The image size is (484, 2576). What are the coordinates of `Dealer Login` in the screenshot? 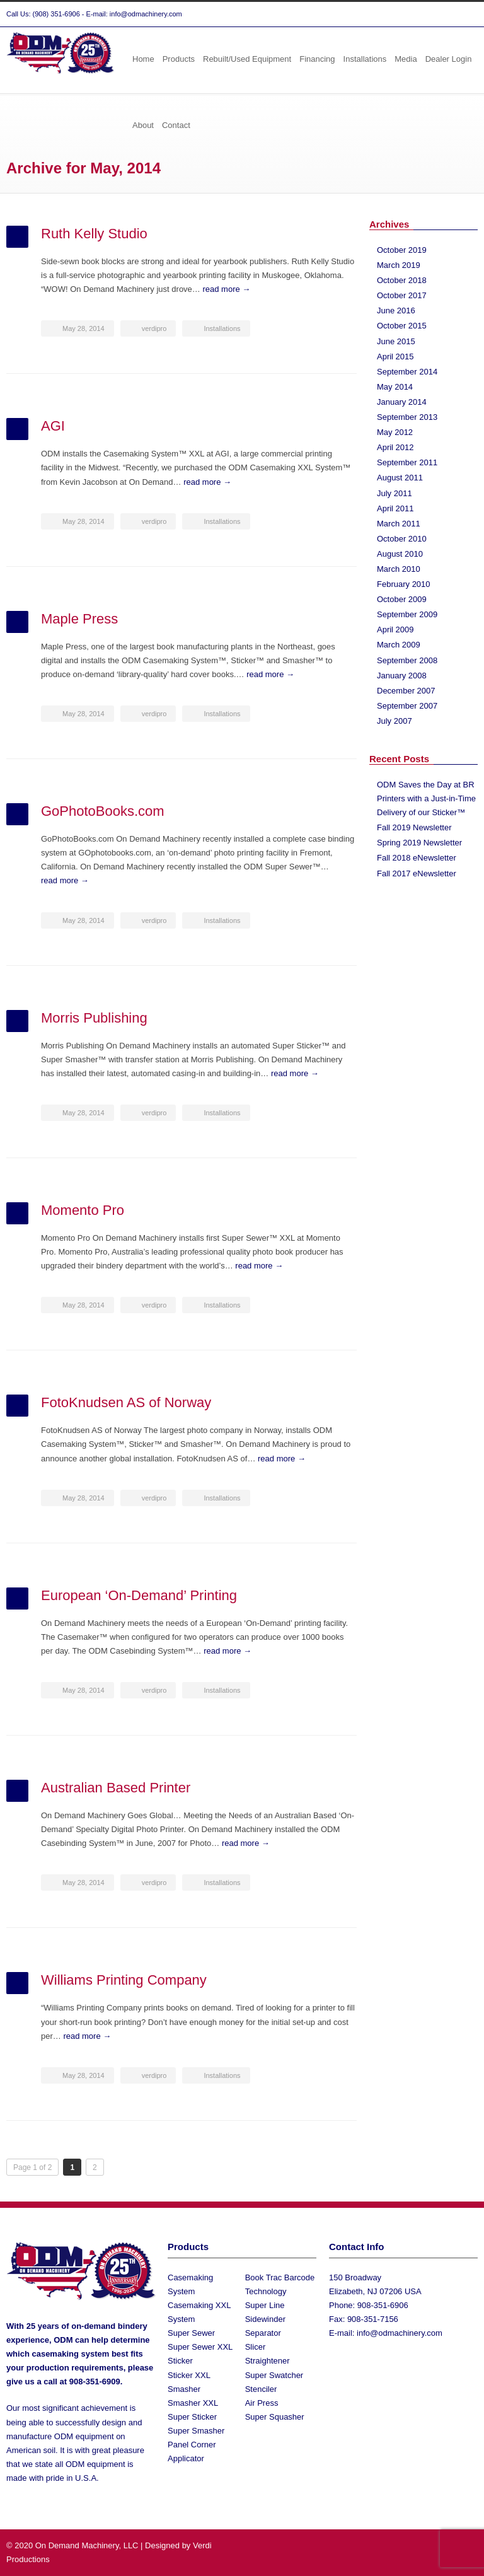 It's located at (448, 59).